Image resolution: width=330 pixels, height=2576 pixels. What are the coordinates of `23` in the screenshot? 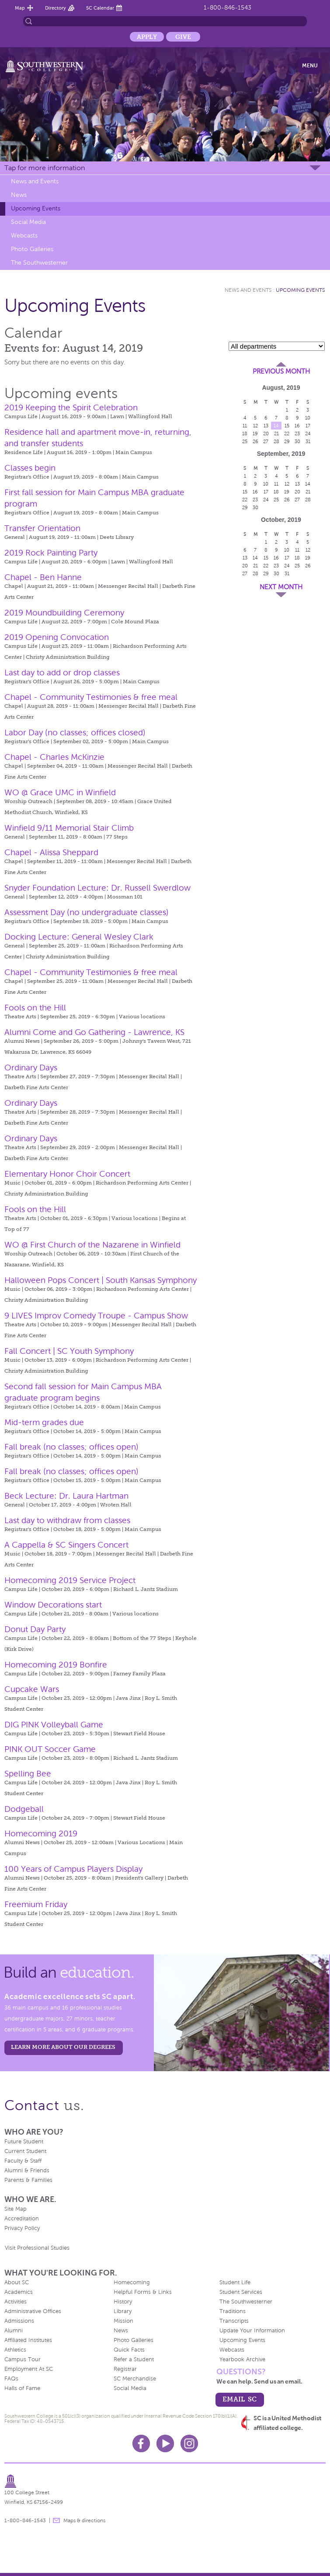 It's located at (297, 433).